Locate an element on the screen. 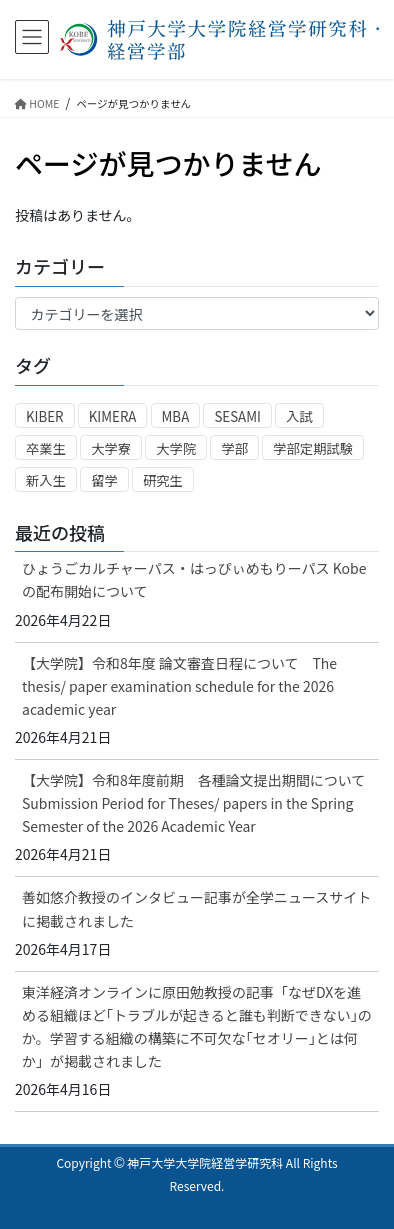 The height and width of the screenshot is (1229, 394). 大学院 is located at coordinates (176, 448).